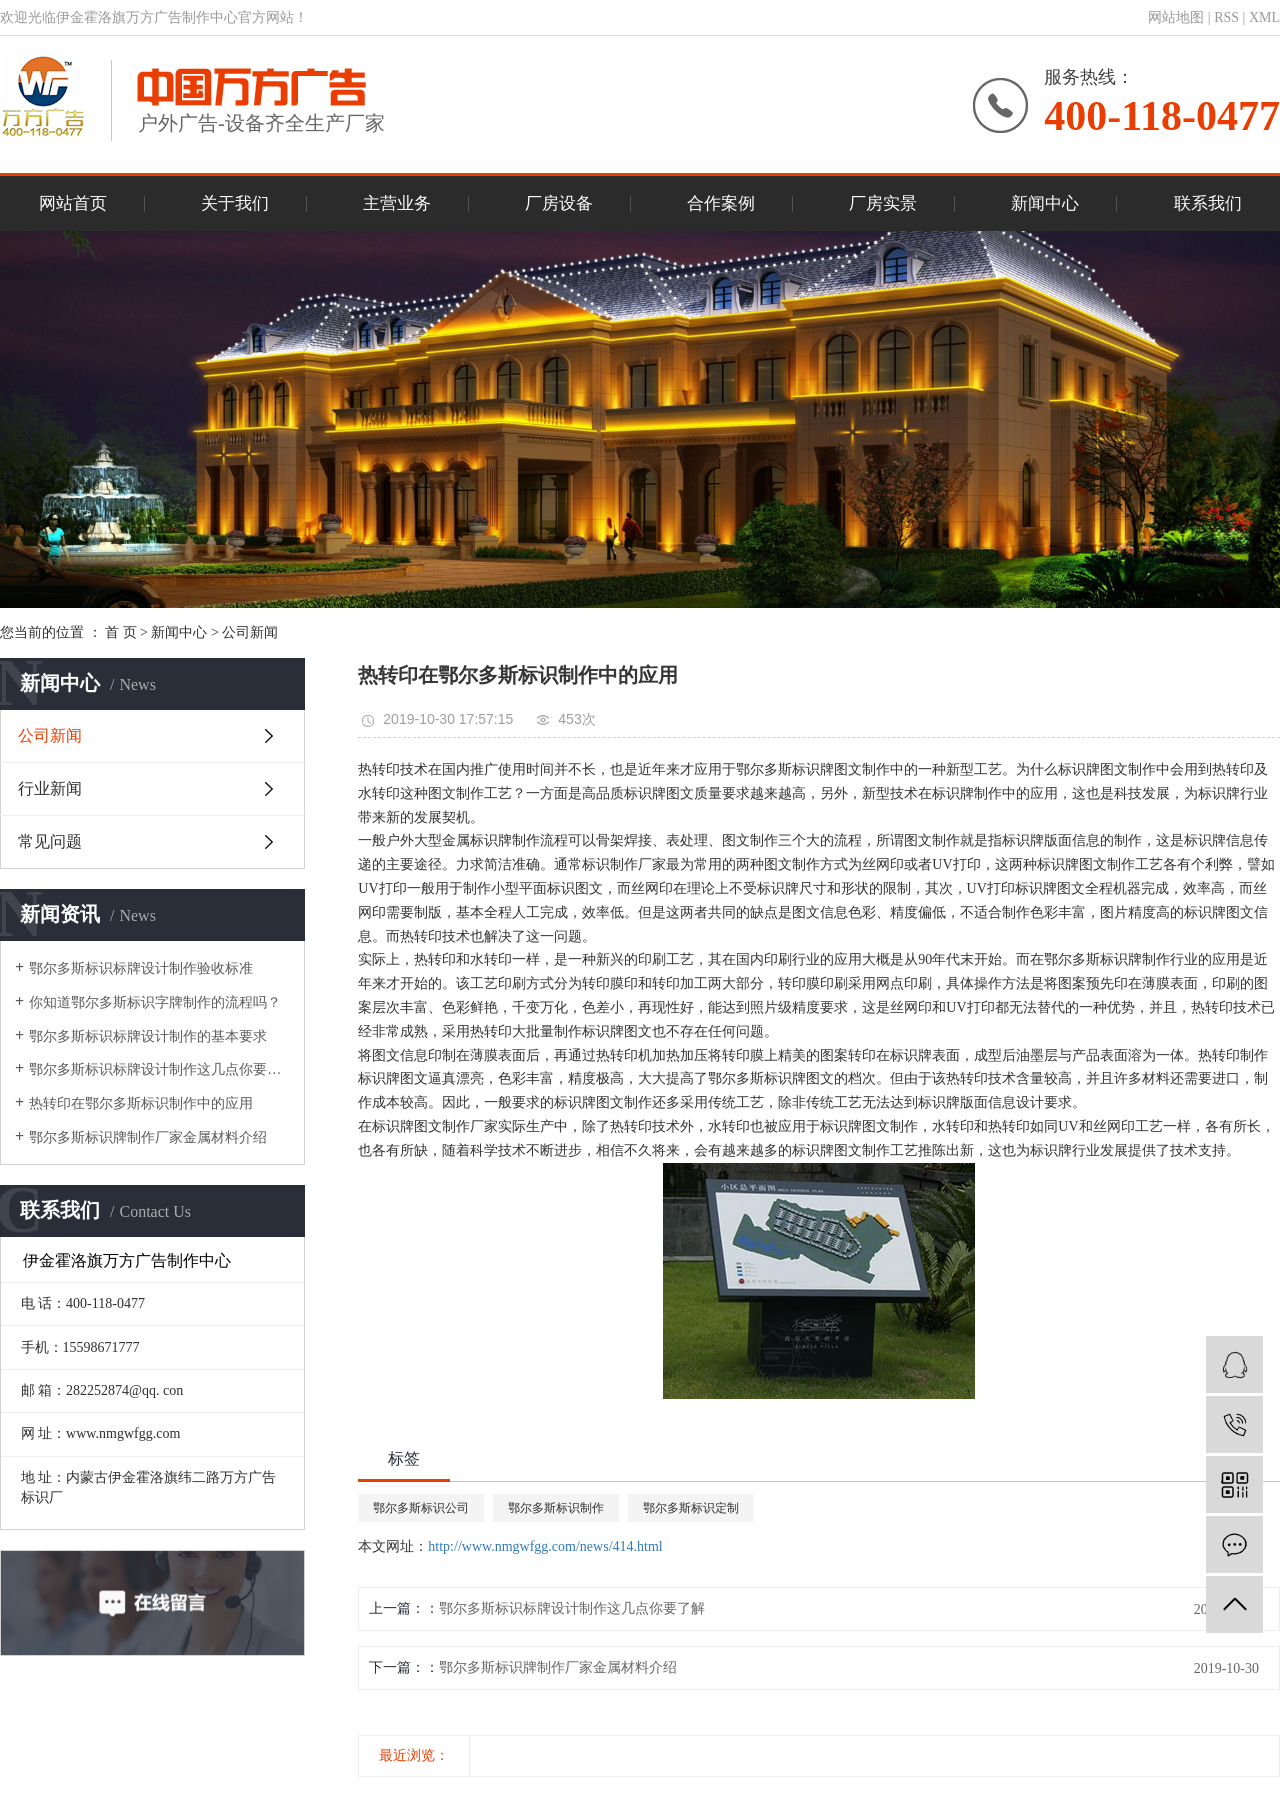 The width and height of the screenshot is (1280, 1818). Describe the element at coordinates (159, 1069) in the screenshot. I see `鄂尔多斯标识标牌设计制作这几点你要了解` at that location.